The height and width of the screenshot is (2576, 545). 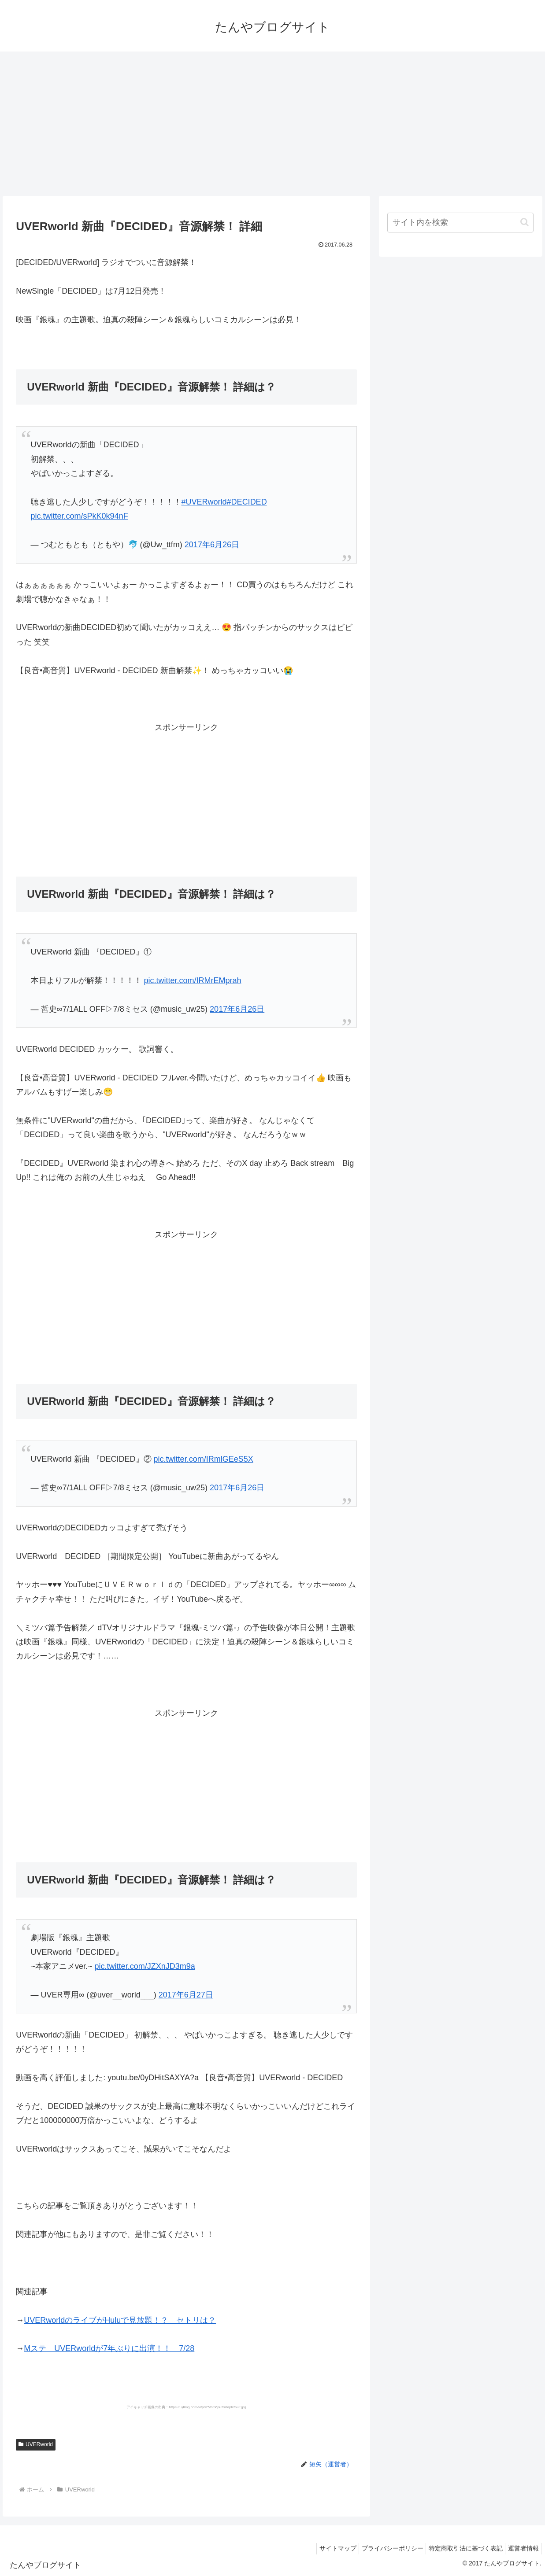 I want to click on Mステ UVERworldが7年ぶりに出演！！ 7/28, so click(x=109, y=2348).